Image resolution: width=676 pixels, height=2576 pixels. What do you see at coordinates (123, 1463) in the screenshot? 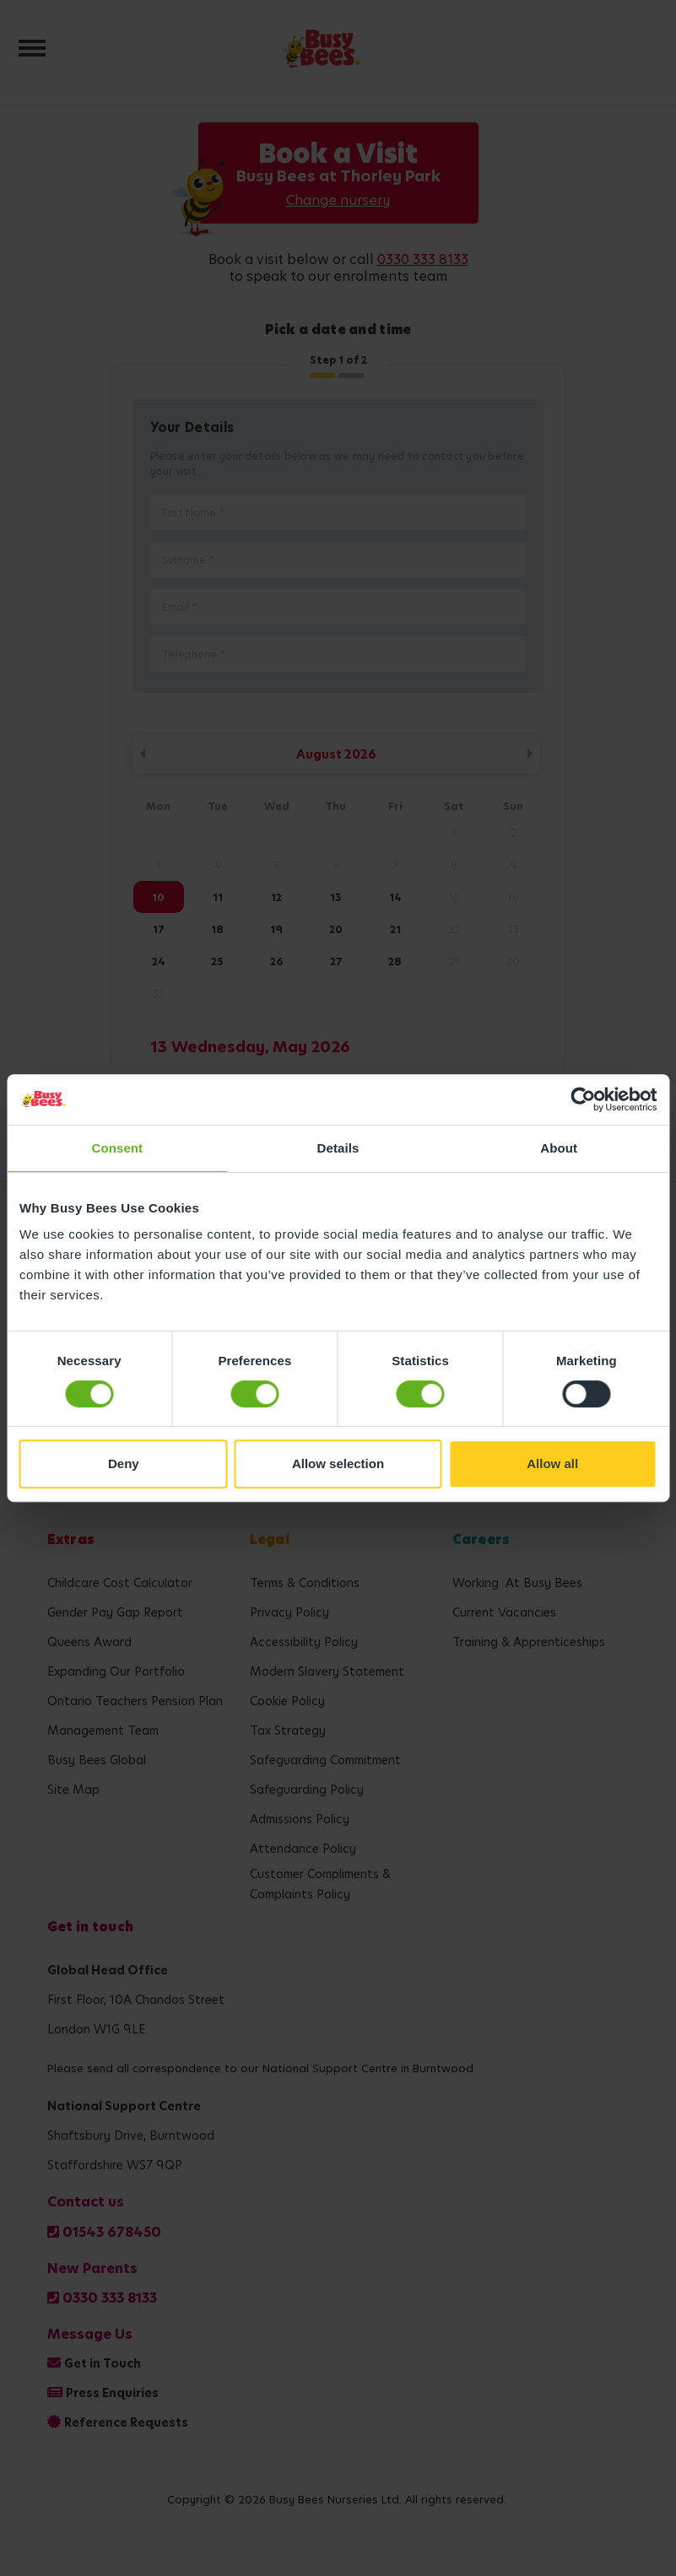
I see `Deny` at bounding box center [123, 1463].